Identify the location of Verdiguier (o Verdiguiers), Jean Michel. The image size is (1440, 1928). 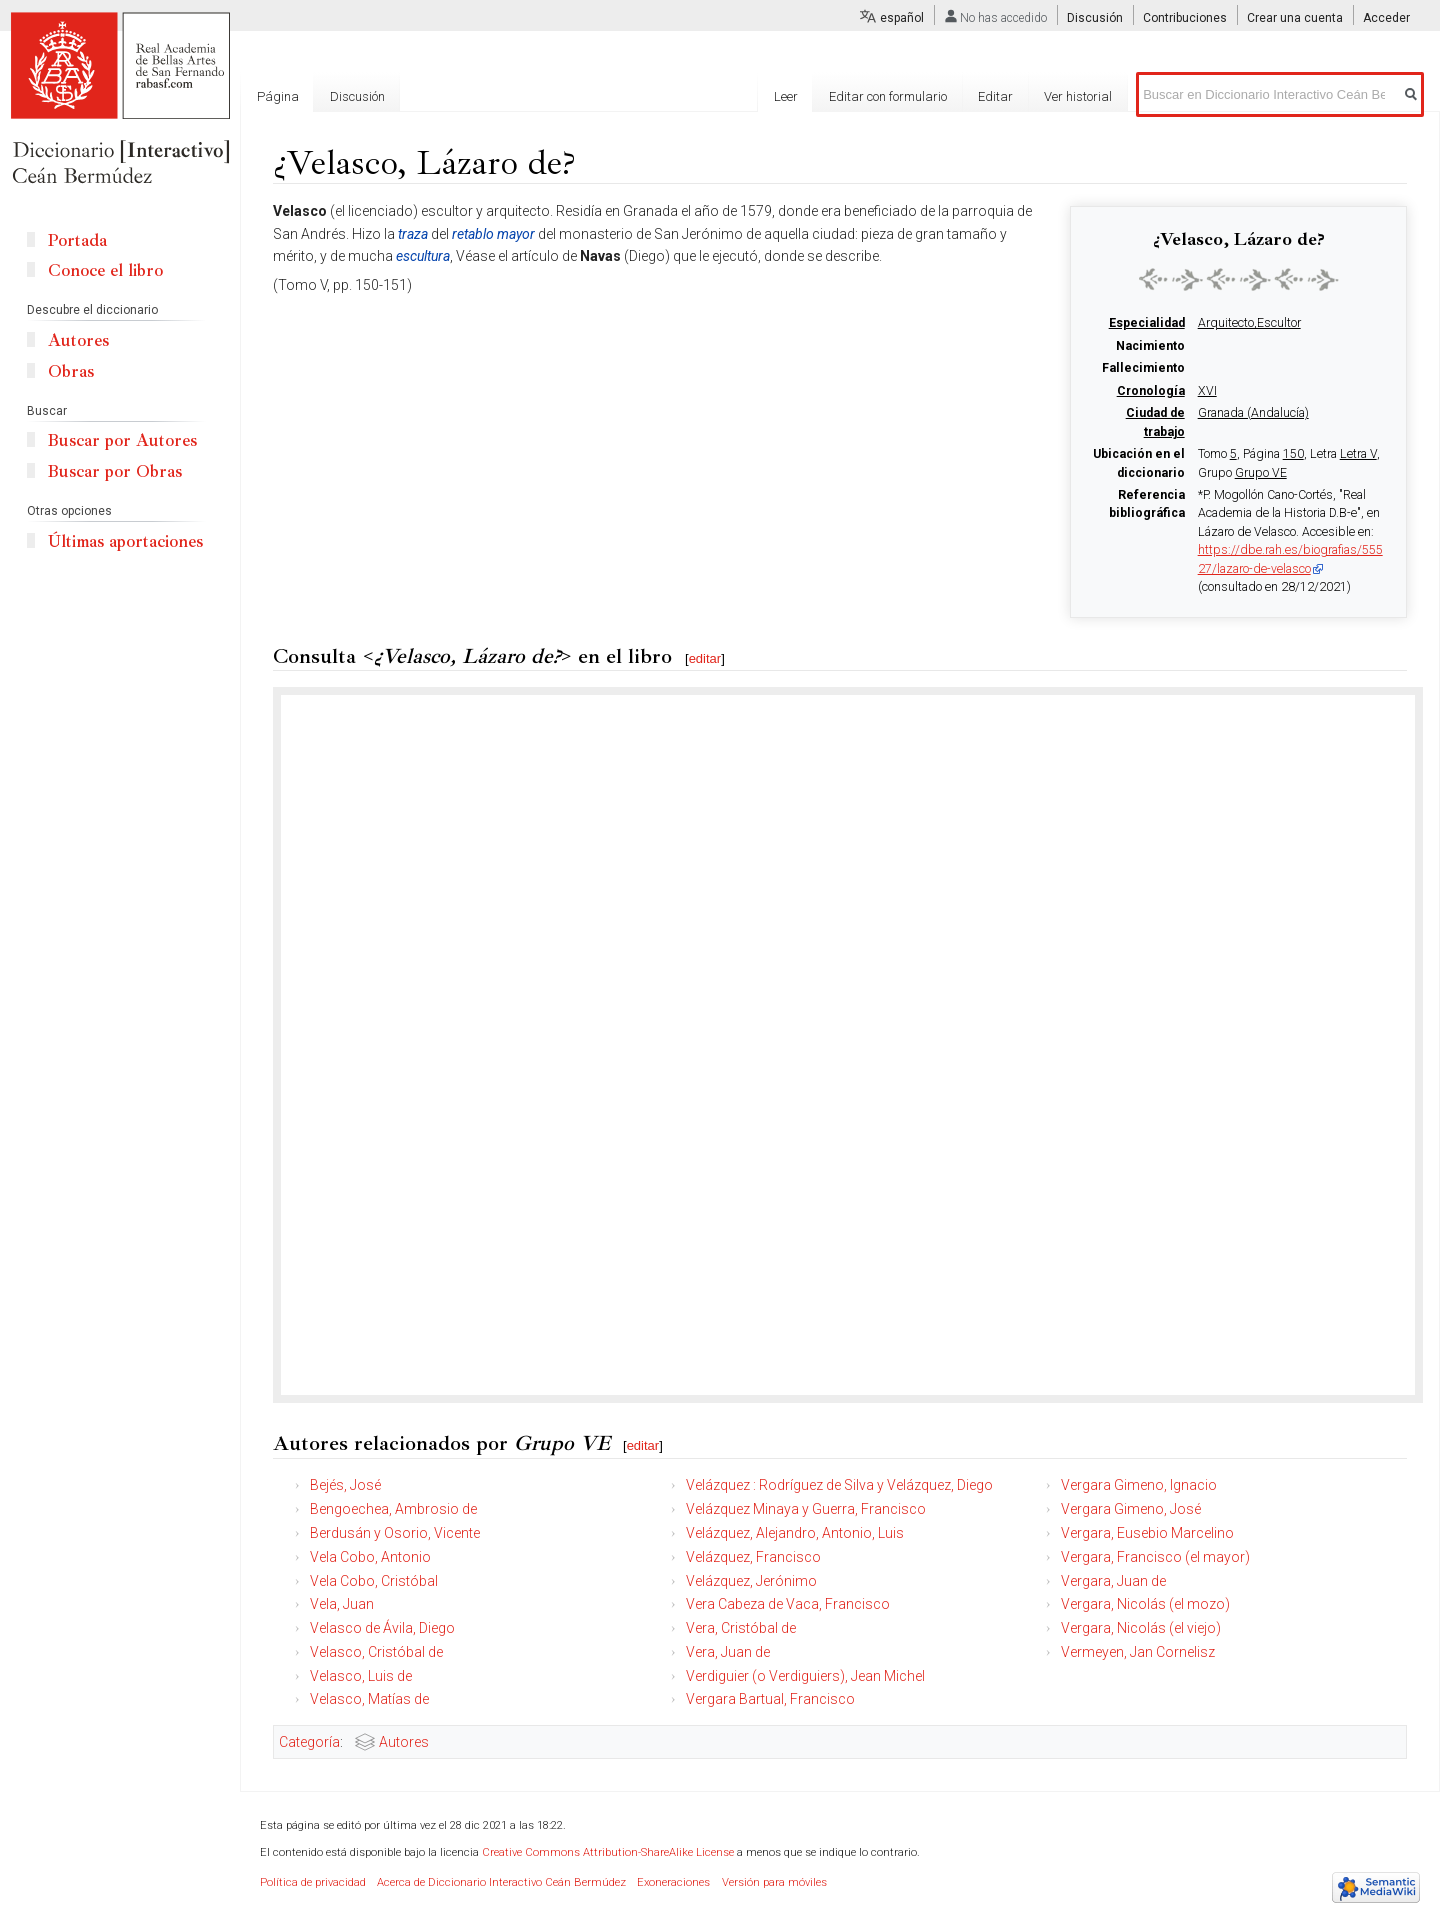
(805, 1676).